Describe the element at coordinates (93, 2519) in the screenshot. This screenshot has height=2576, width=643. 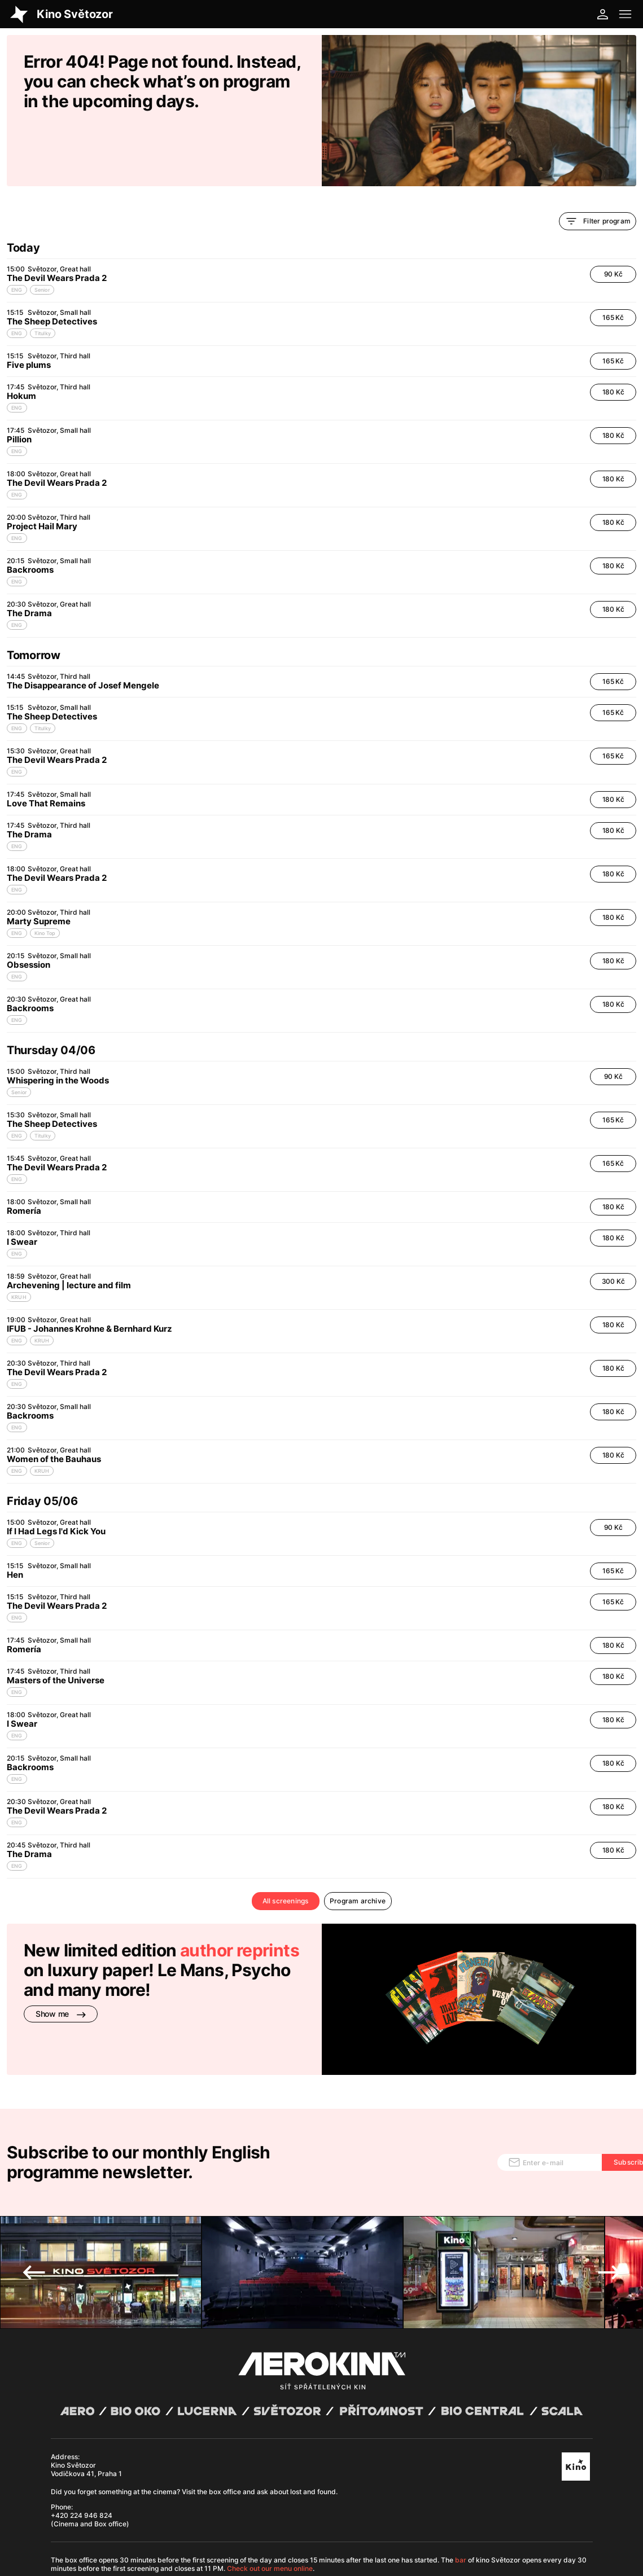
I see `General terms and conditions` at that location.